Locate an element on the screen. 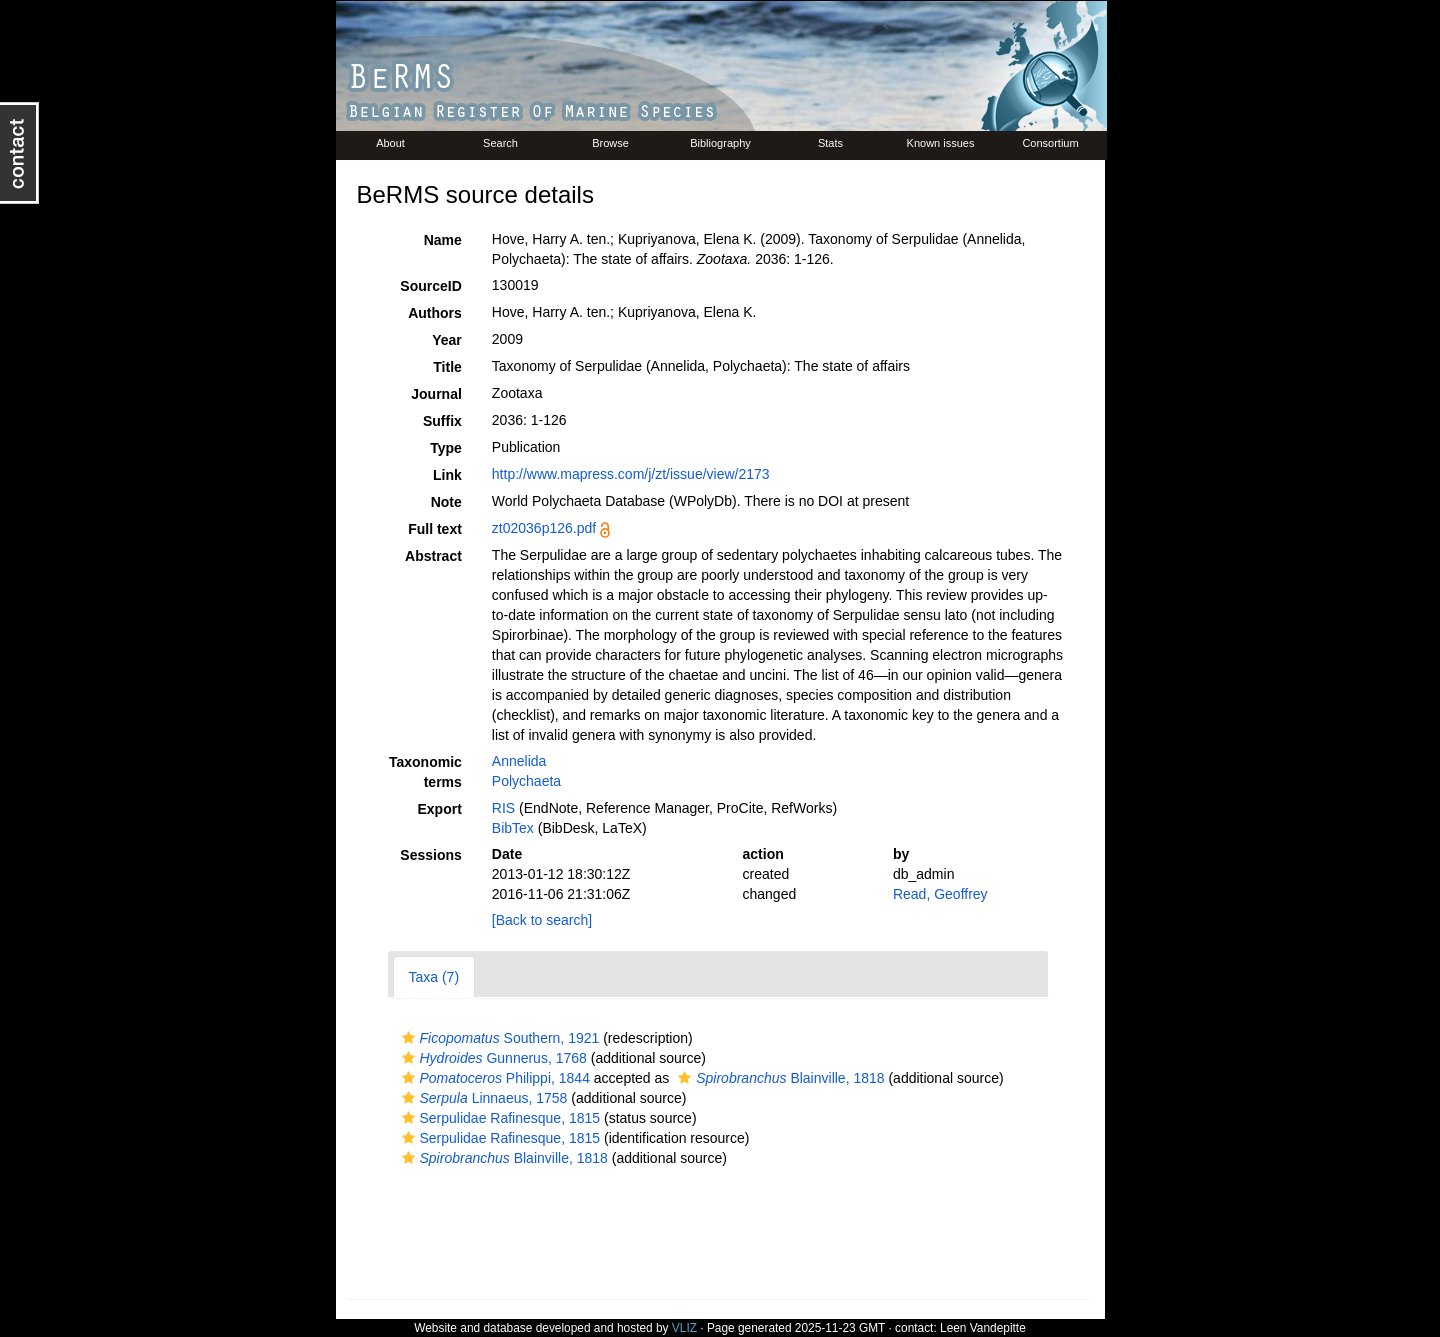 The width and height of the screenshot is (1440, 1337). Consortium is located at coordinates (1050, 143).